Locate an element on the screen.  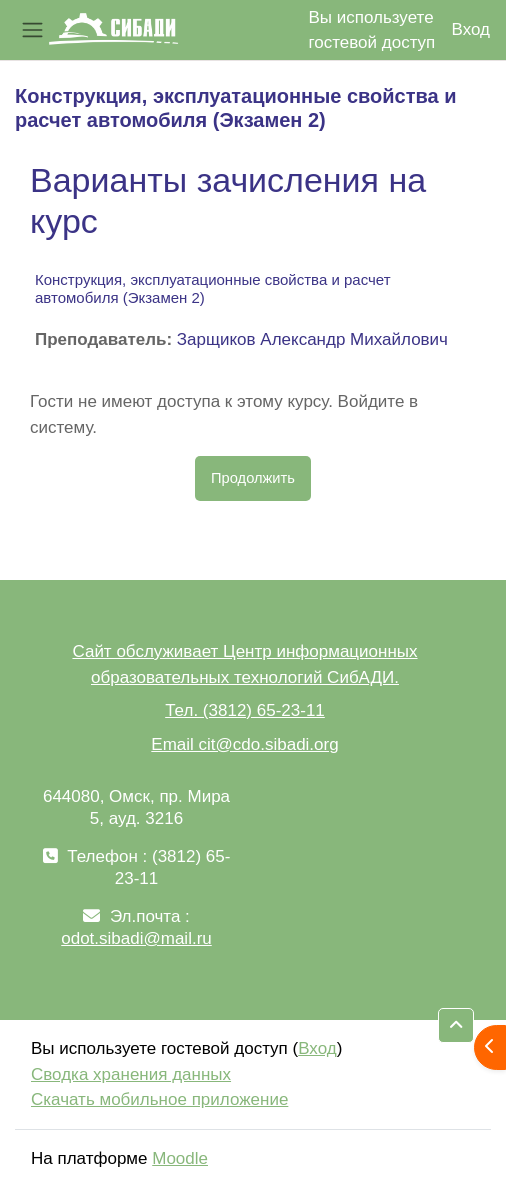
Тел. (3812) 65-23-11 is located at coordinates (245, 710).